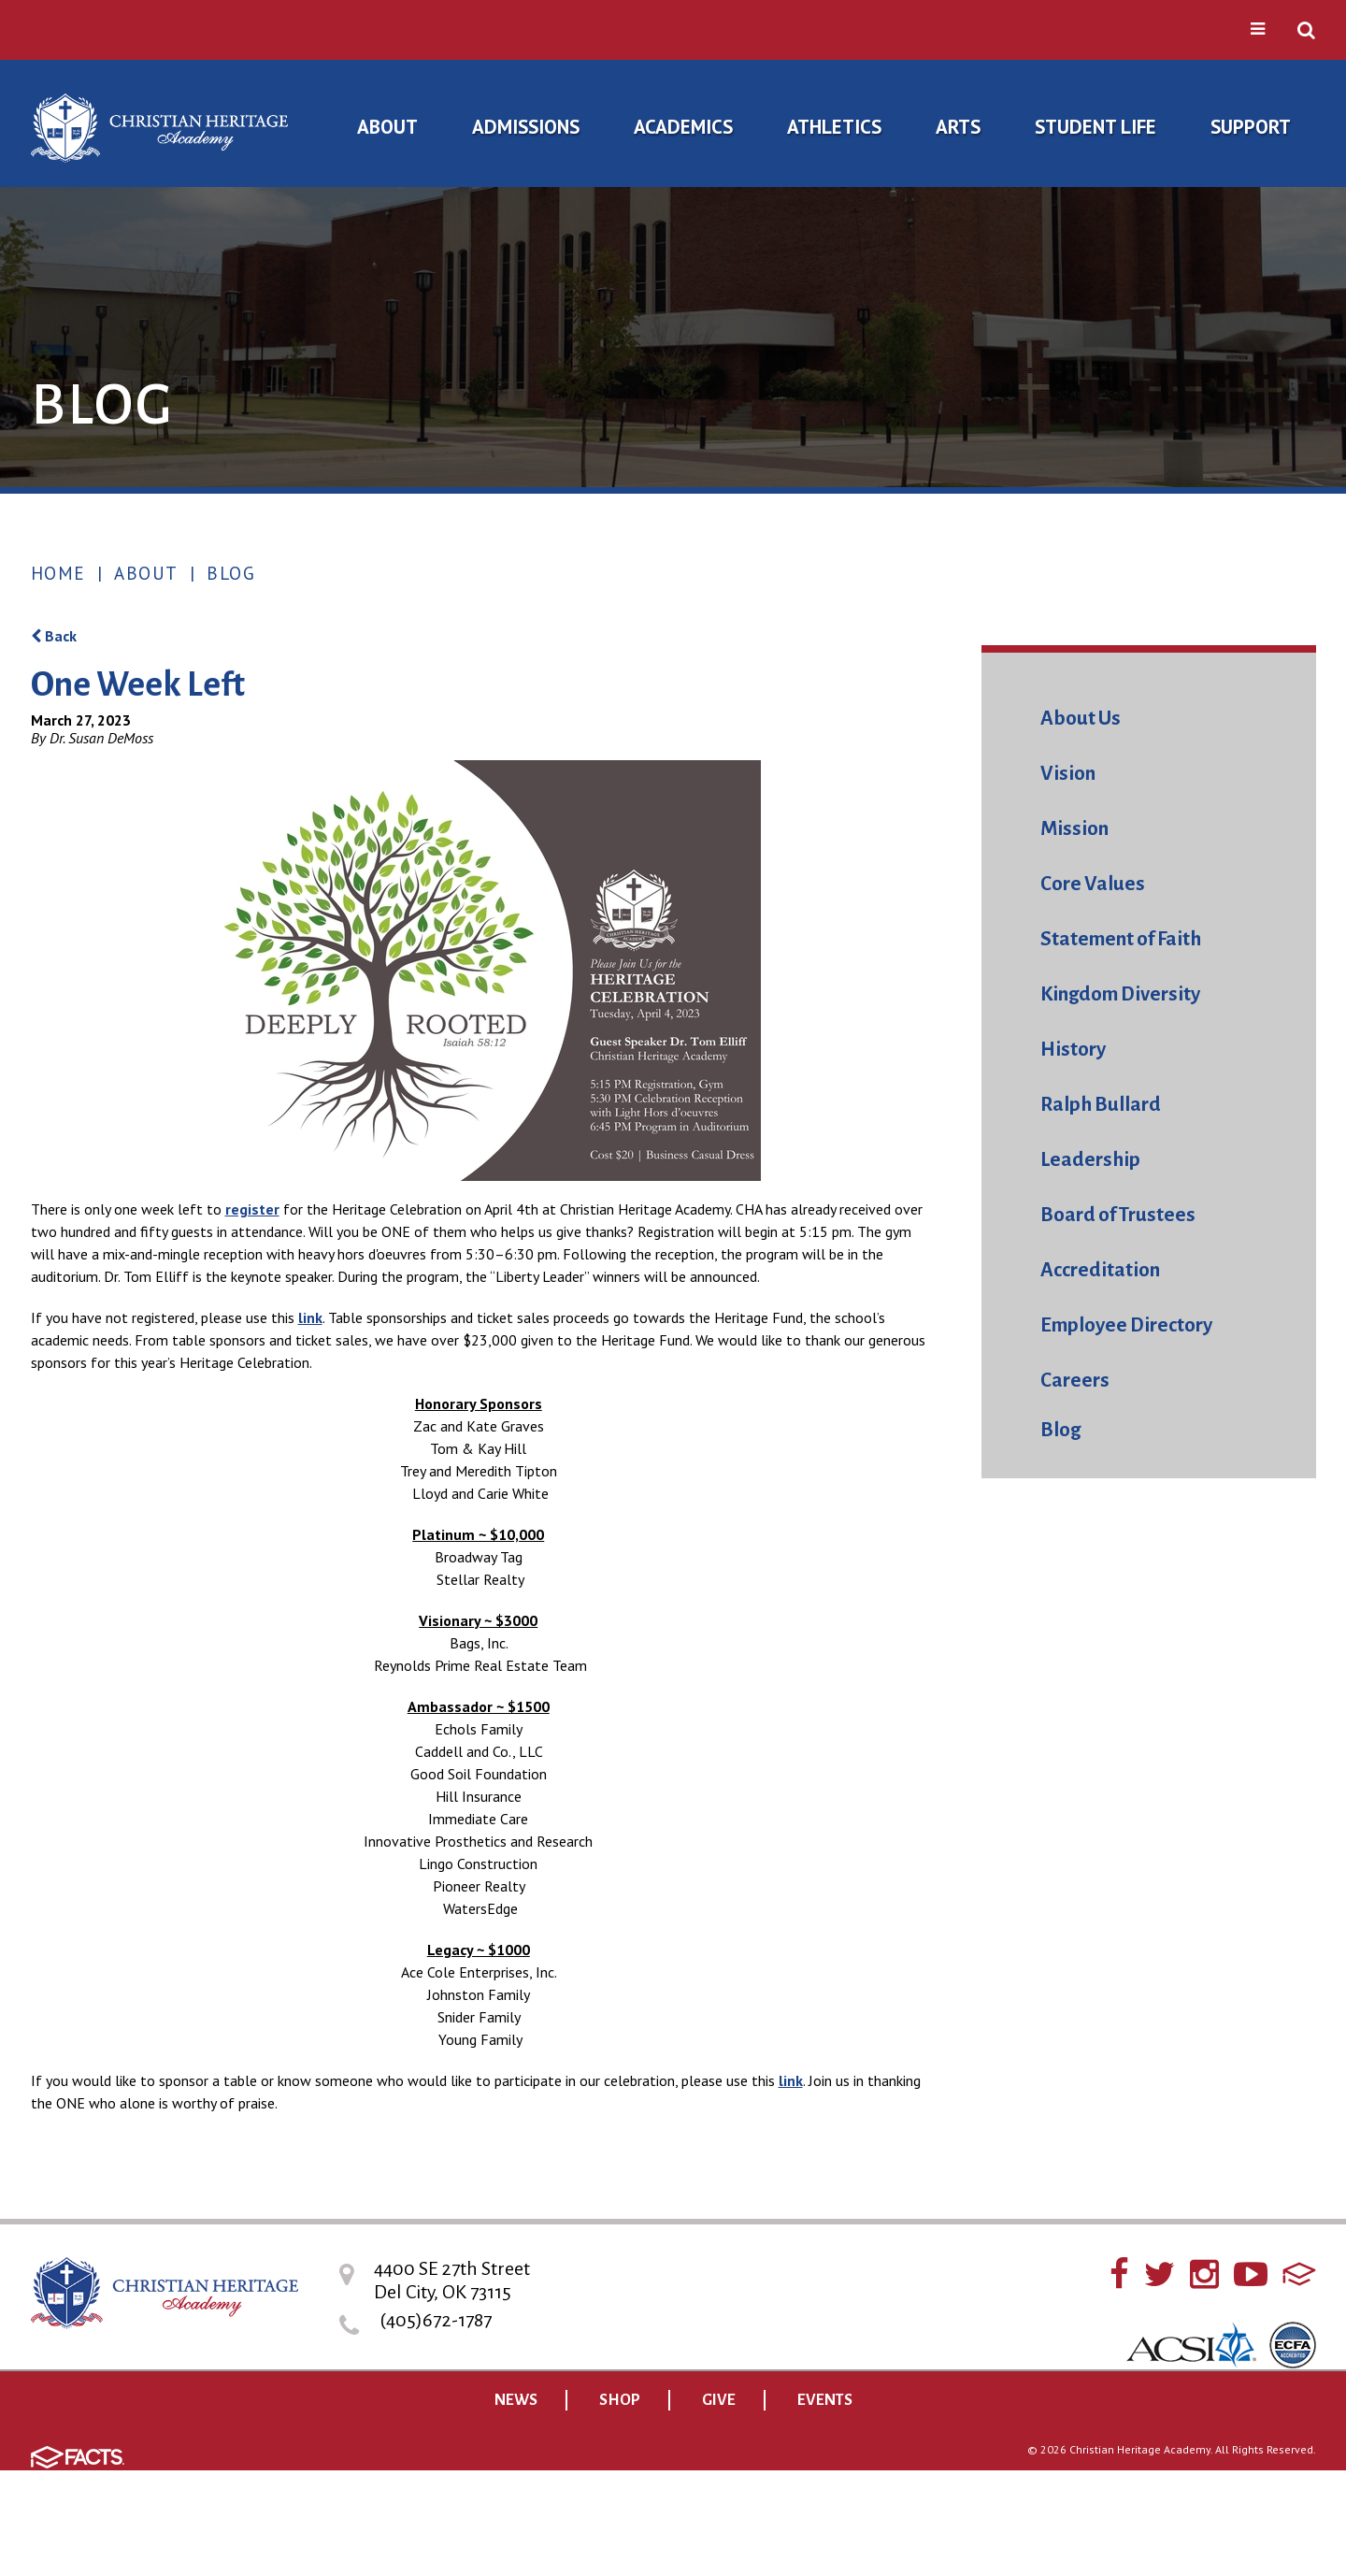 The width and height of the screenshot is (1346, 2576). I want to click on Home, so click(58, 573).